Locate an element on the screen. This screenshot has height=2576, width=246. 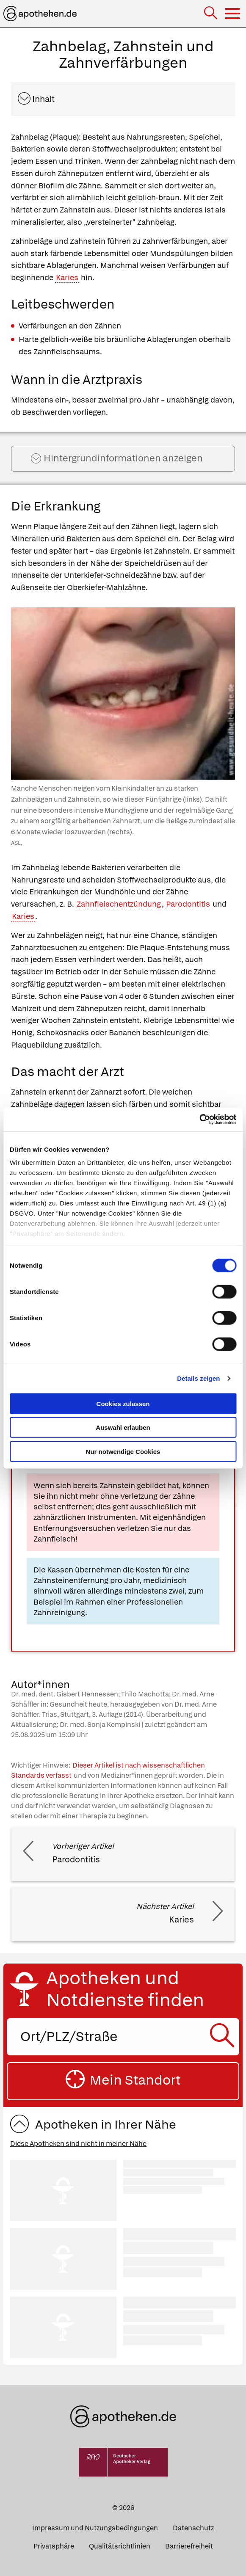
Details zeigen is located at coordinates (198, 1378).